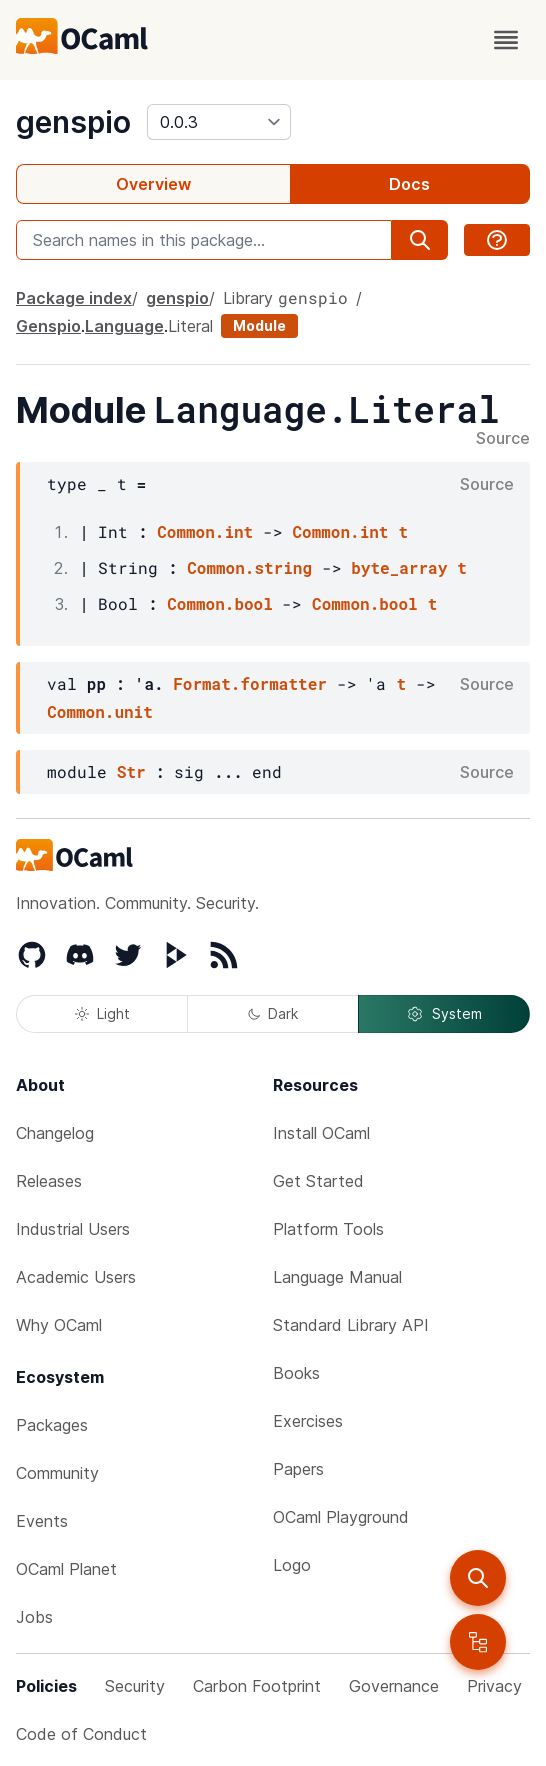 Image resolution: width=546 pixels, height=1766 pixels. I want to click on Books, so click(296, 1373).